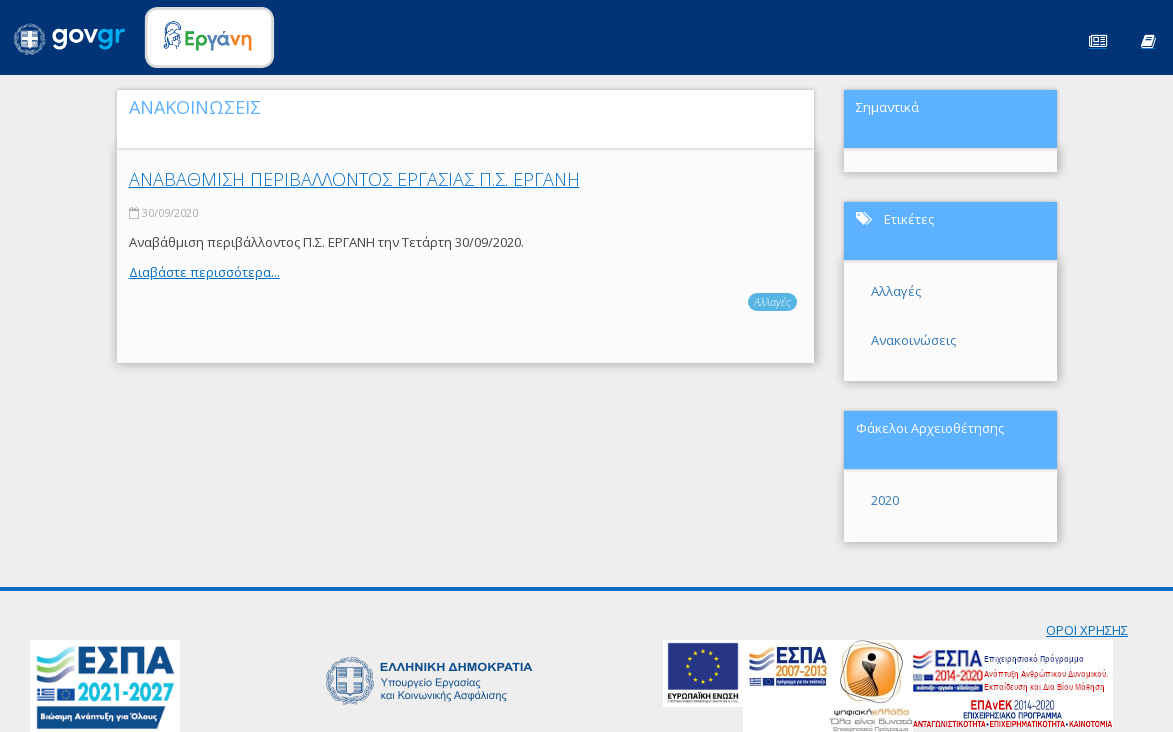 The height and width of the screenshot is (732, 1173). I want to click on Αλλαγές, so click(772, 301).